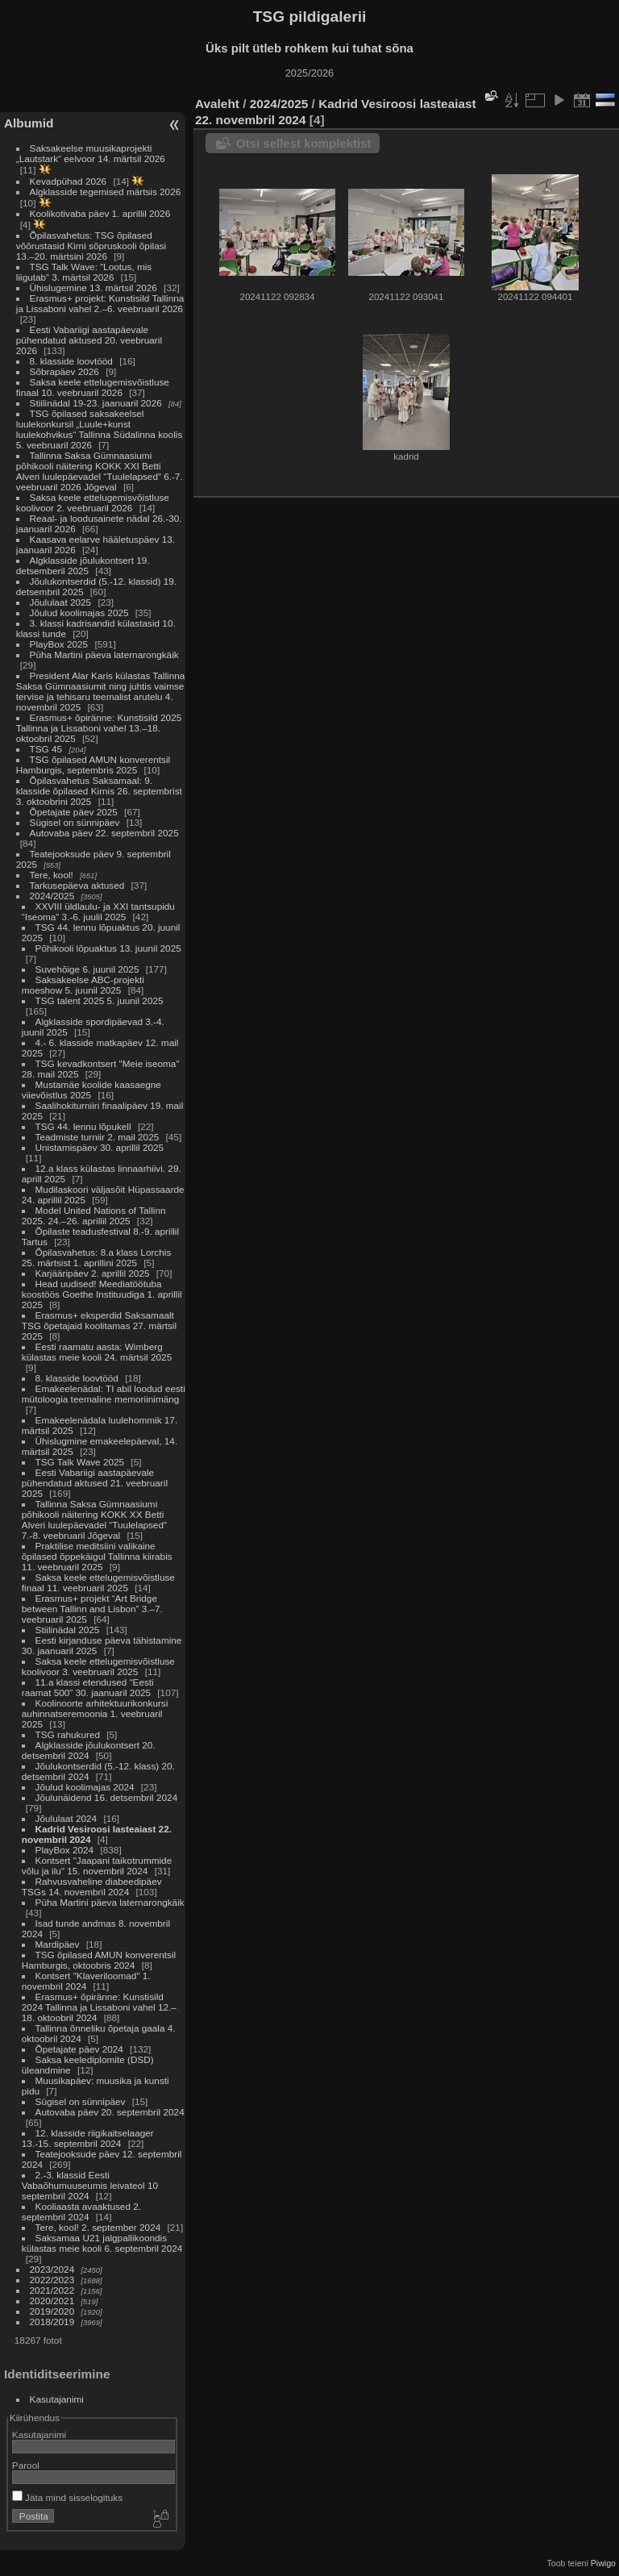 The width and height of the screenshot is (619, 2576). I want to click on Tarkusepäeva aktused, so click(77, 885).